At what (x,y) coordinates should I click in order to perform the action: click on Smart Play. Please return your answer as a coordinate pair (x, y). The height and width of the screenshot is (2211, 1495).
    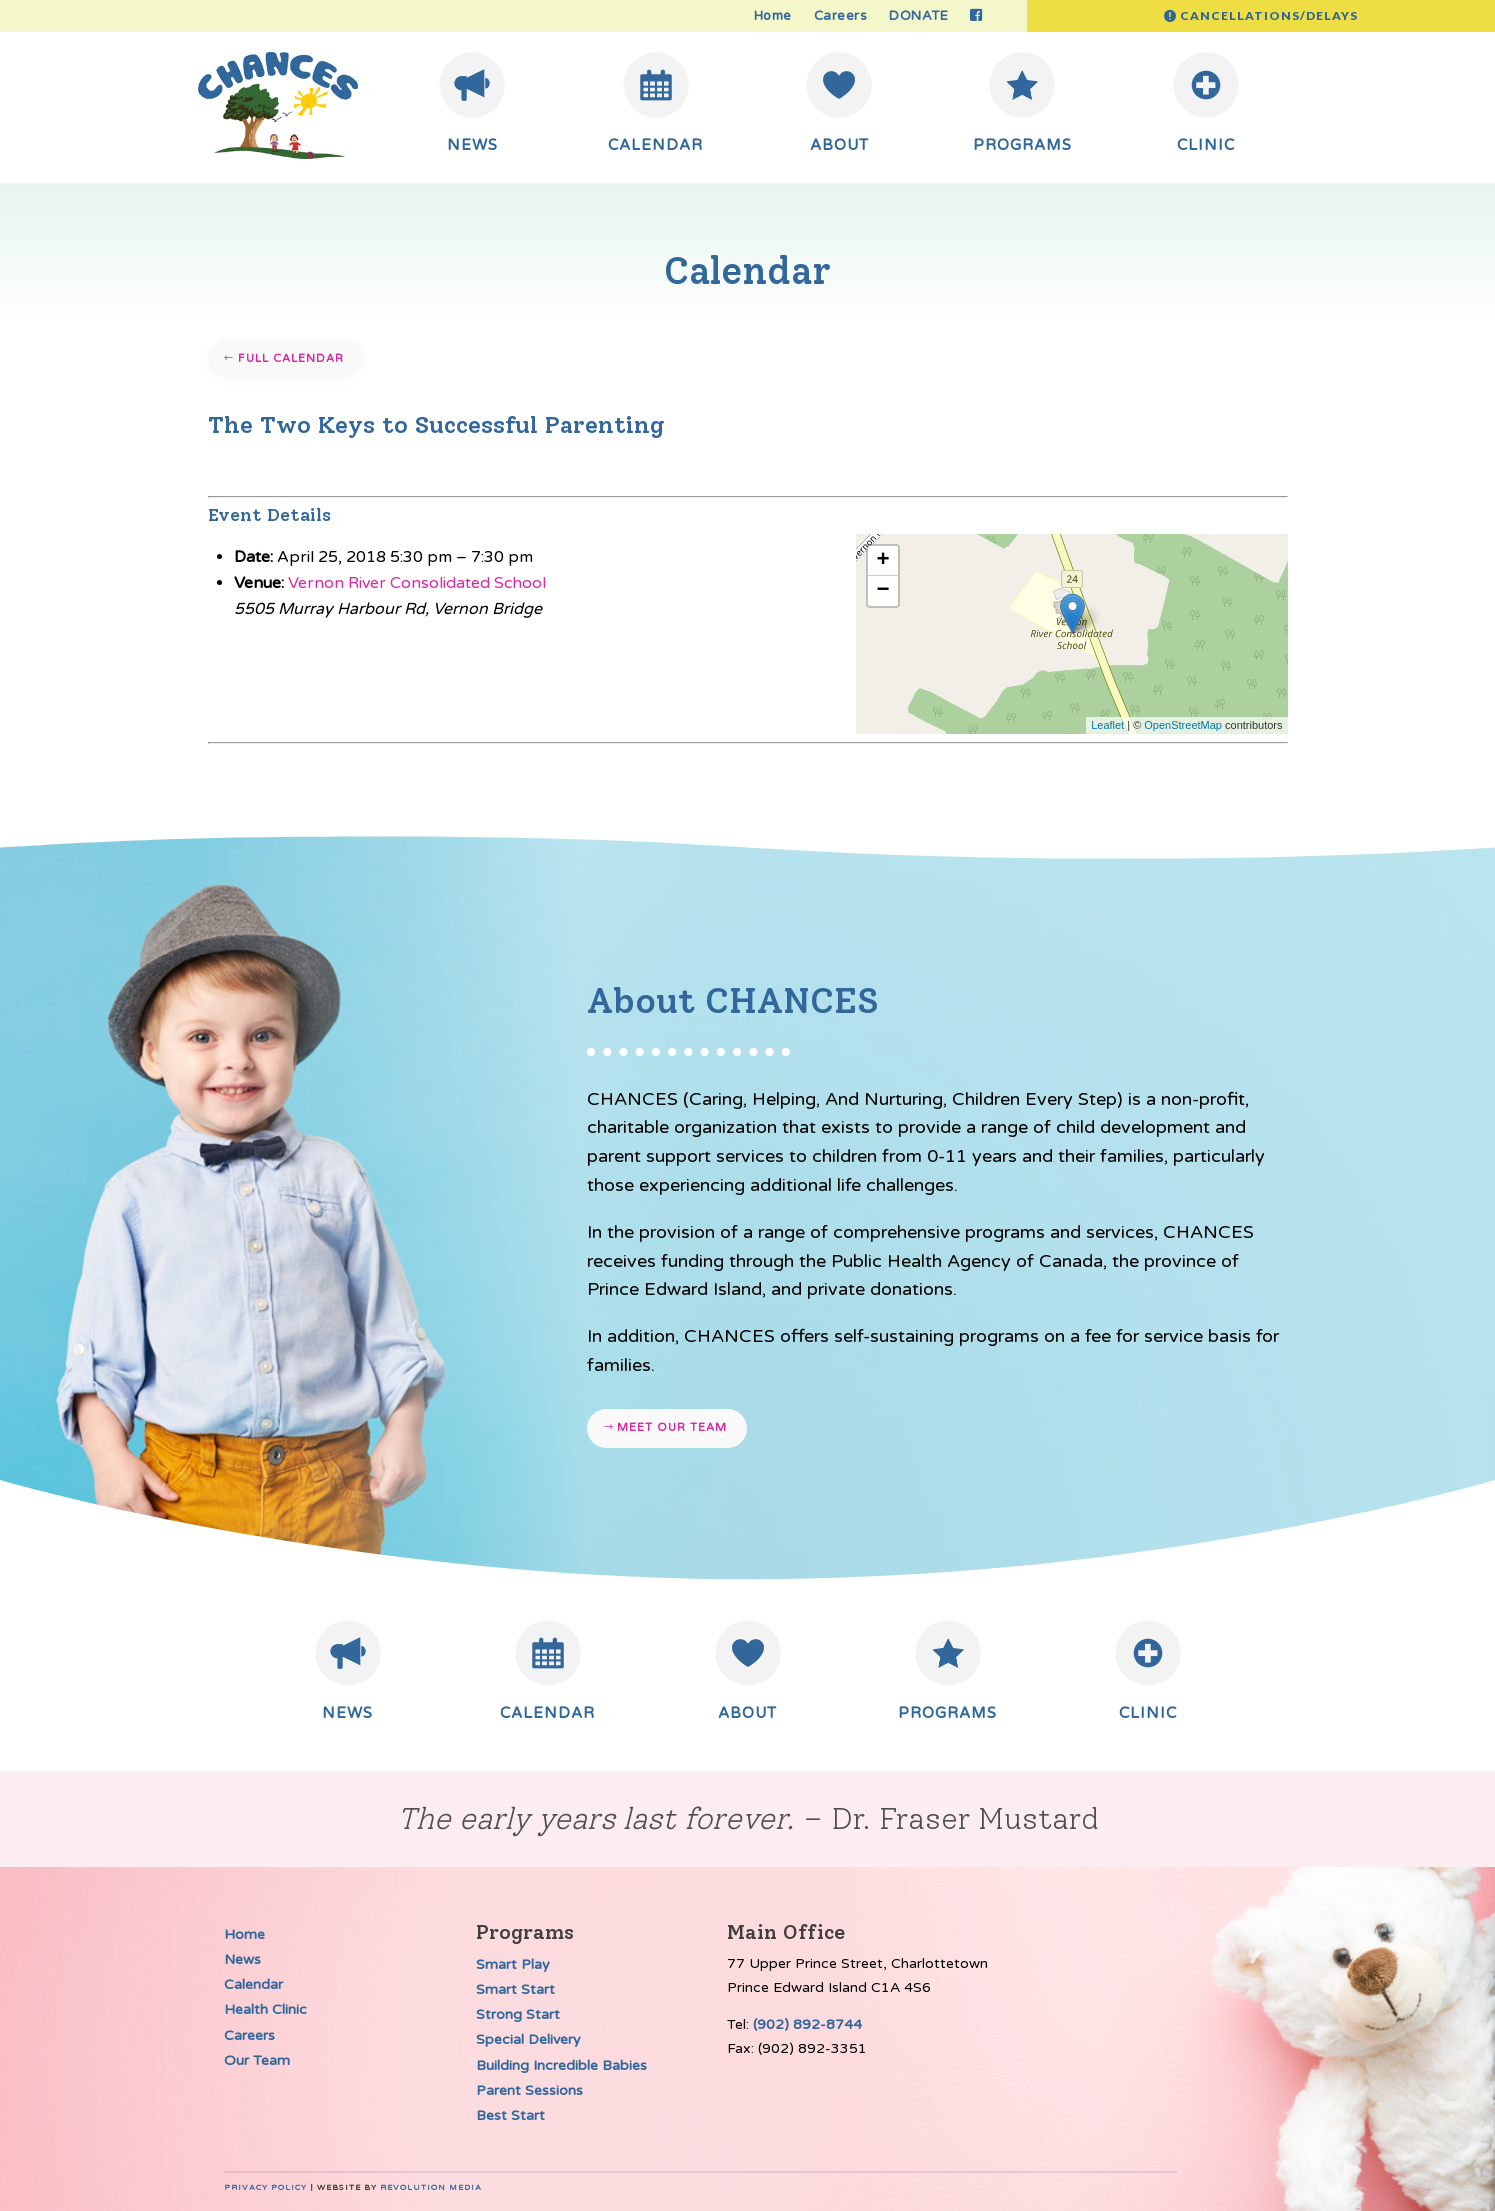
    Looking at the image, I should click on (513, 1964).